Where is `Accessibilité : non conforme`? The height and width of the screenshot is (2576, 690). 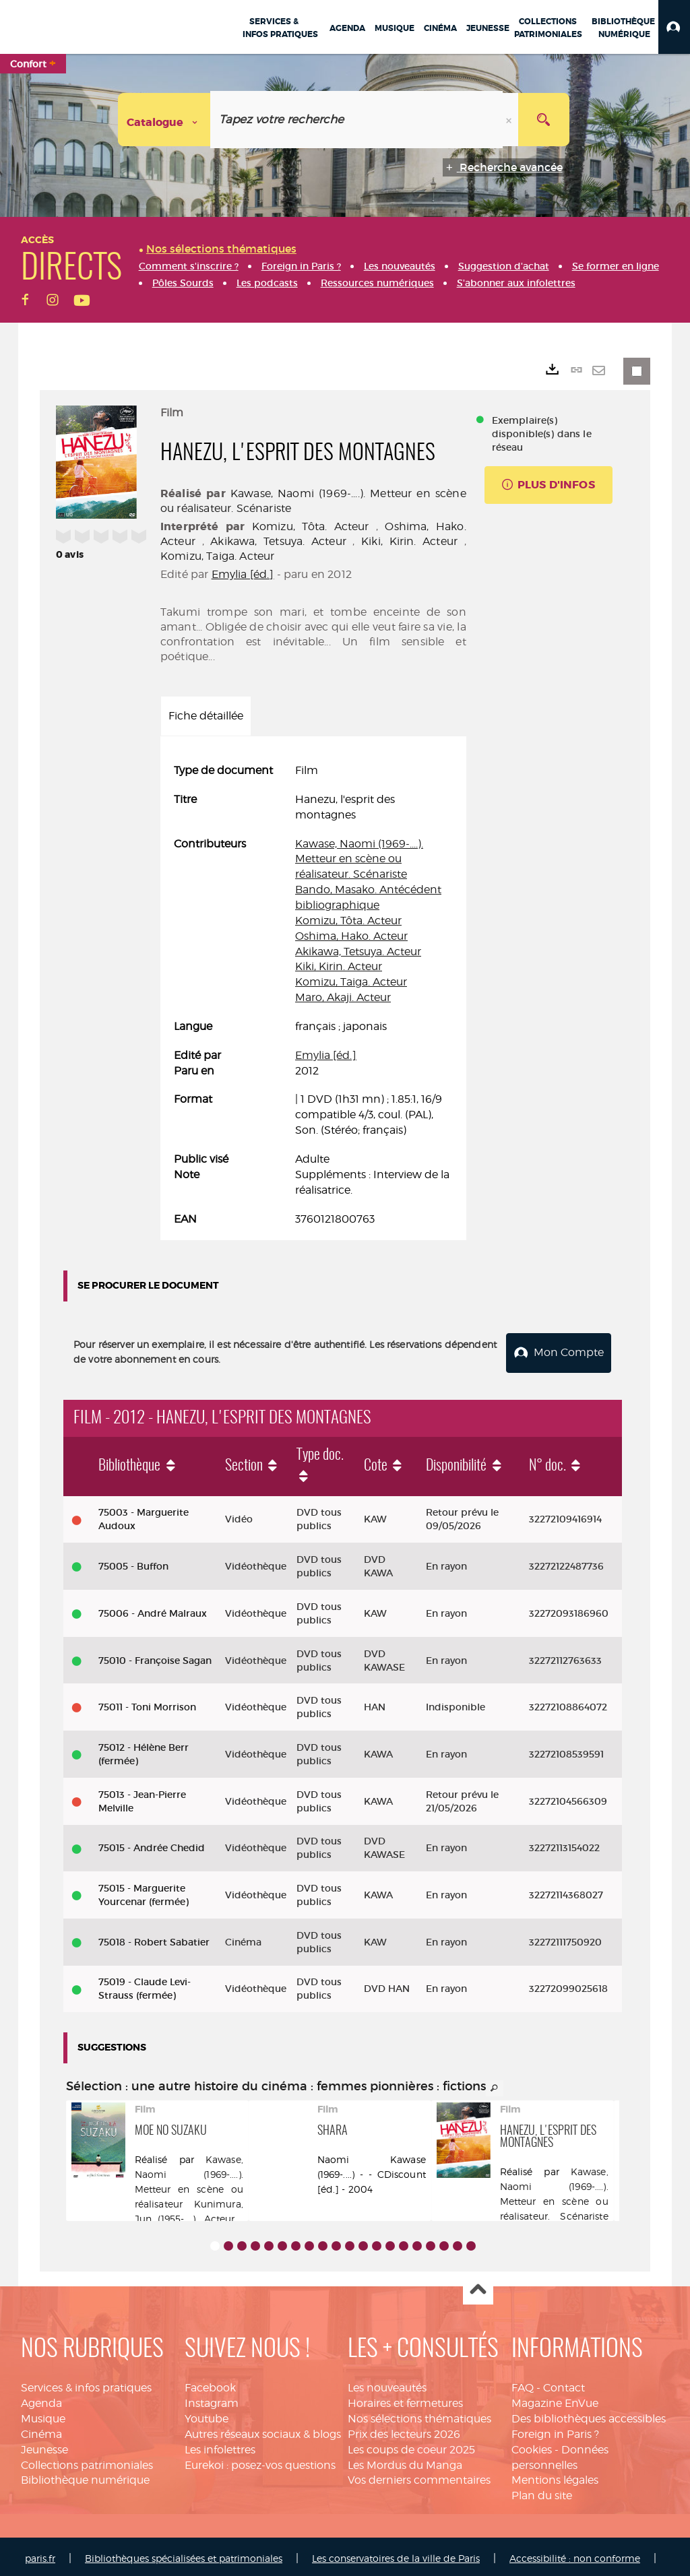 Accessibilité : non conforme is located at coordinates (574, 2554).